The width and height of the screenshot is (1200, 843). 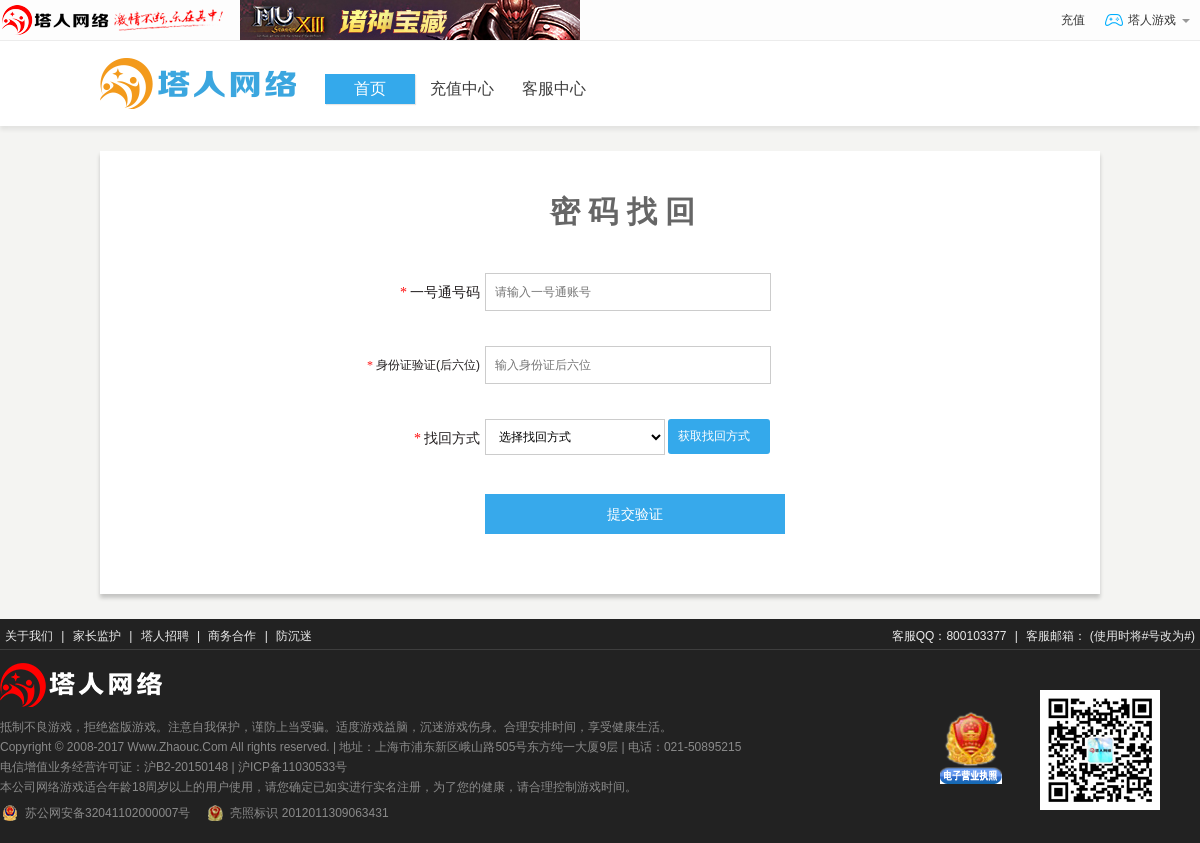 What do you see at coordinates (97, 636) in the screenshot?
I see `家长监护` at bounding box center [97, 636].